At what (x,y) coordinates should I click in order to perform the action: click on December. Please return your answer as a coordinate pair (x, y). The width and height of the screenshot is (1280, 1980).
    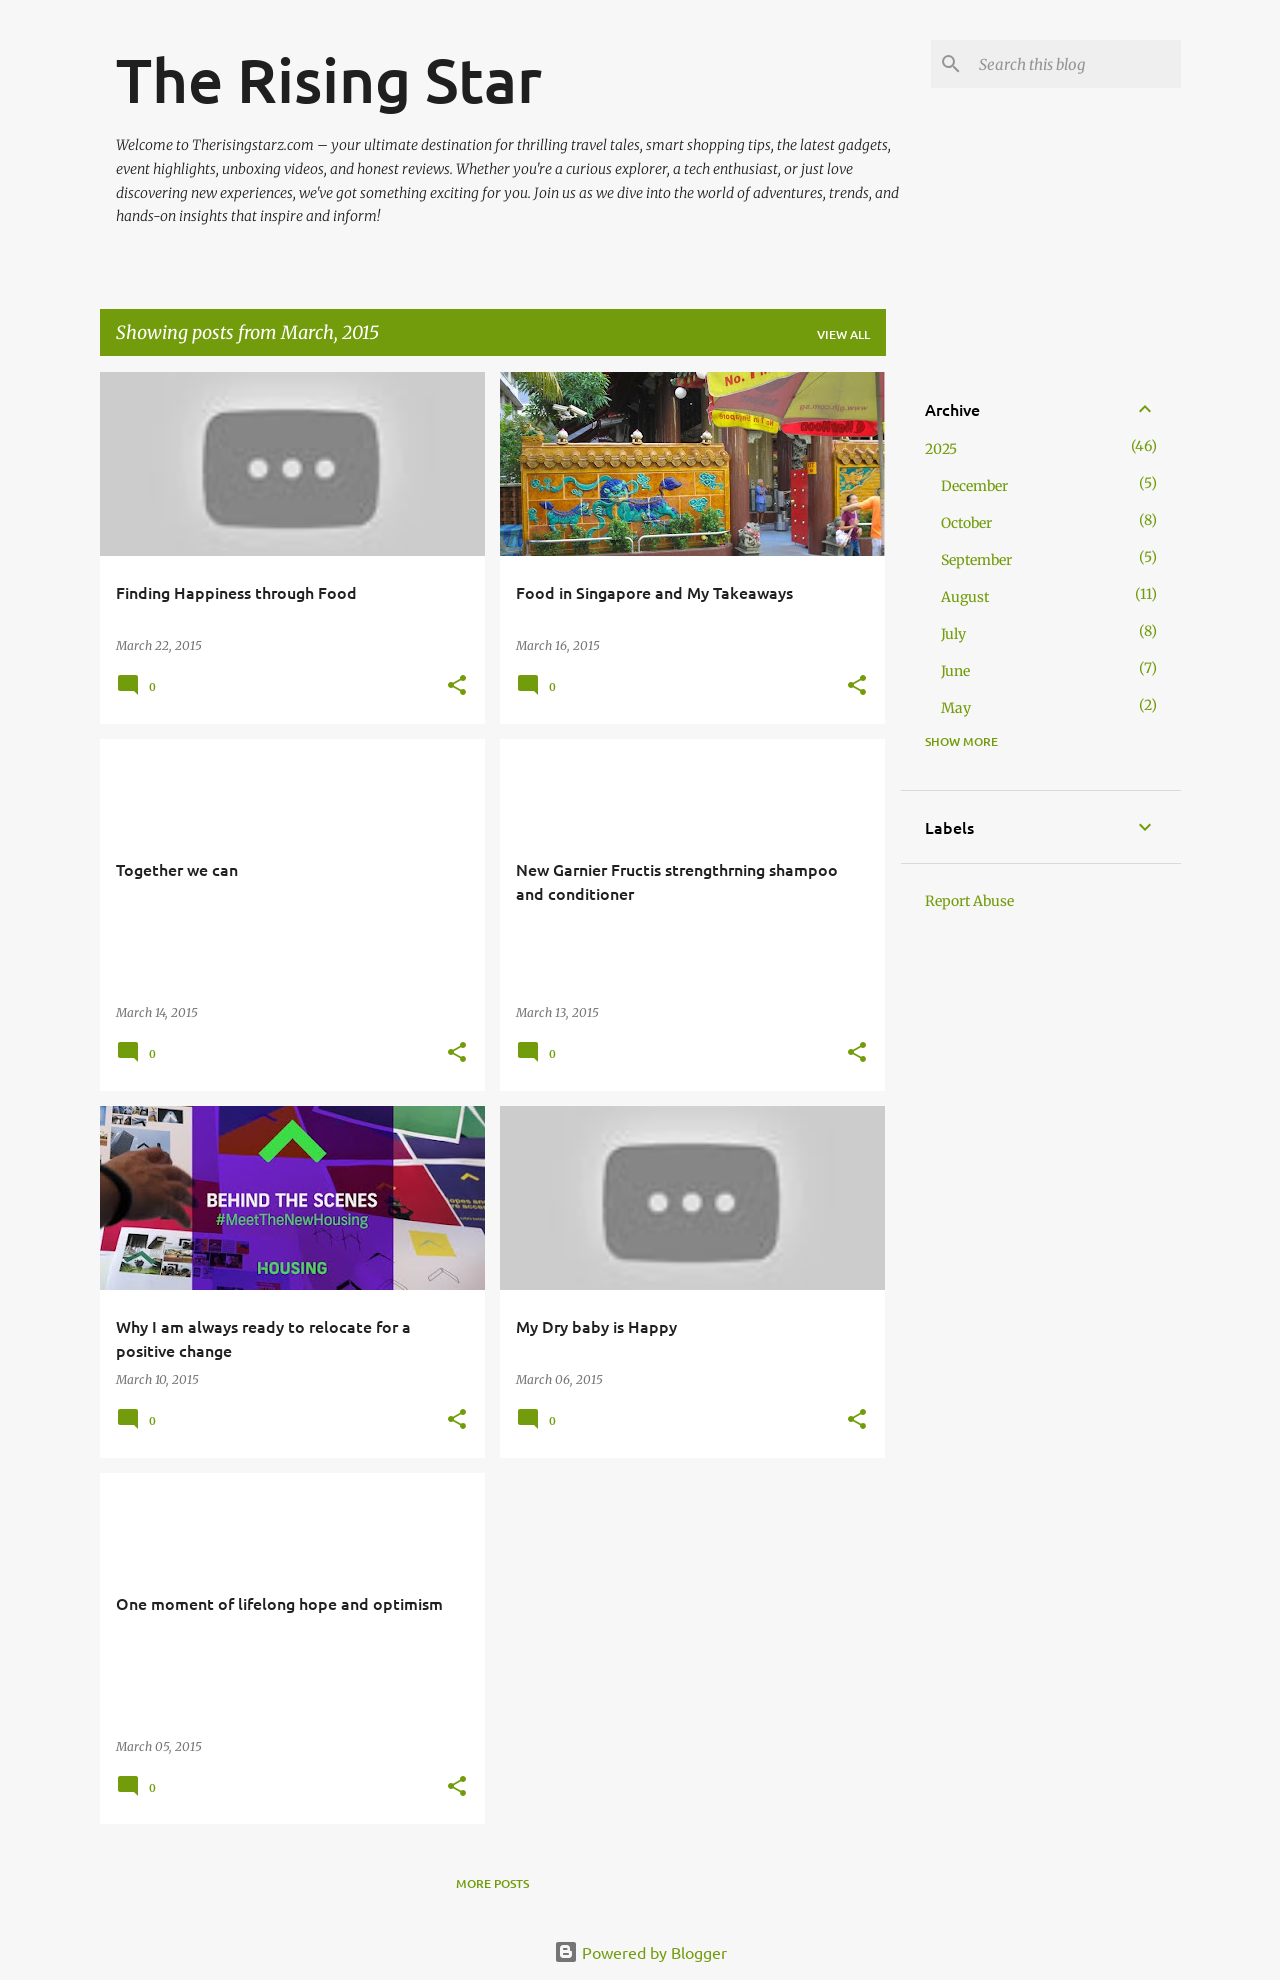
    Looking at the image, I should click on (974, 486).